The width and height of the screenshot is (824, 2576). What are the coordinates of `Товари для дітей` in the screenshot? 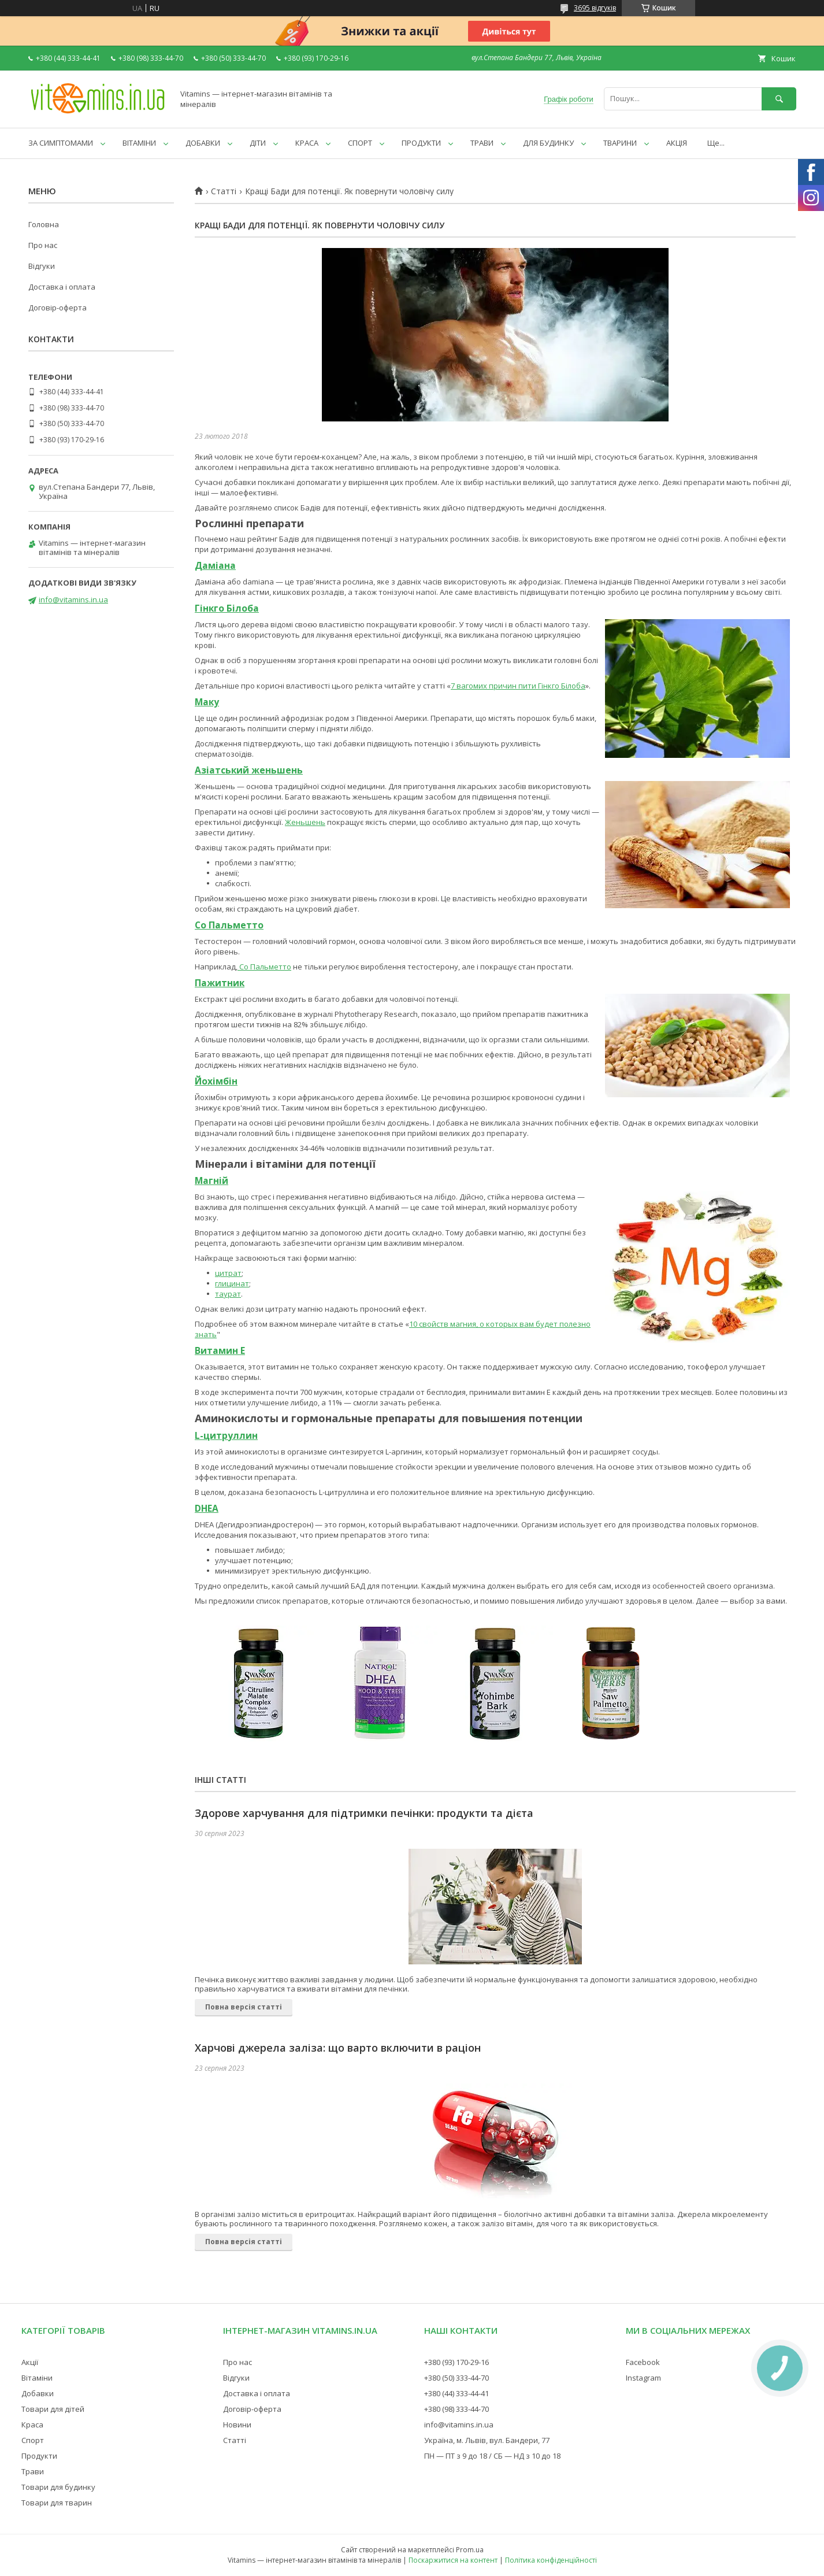 It's located at (52, 2409).